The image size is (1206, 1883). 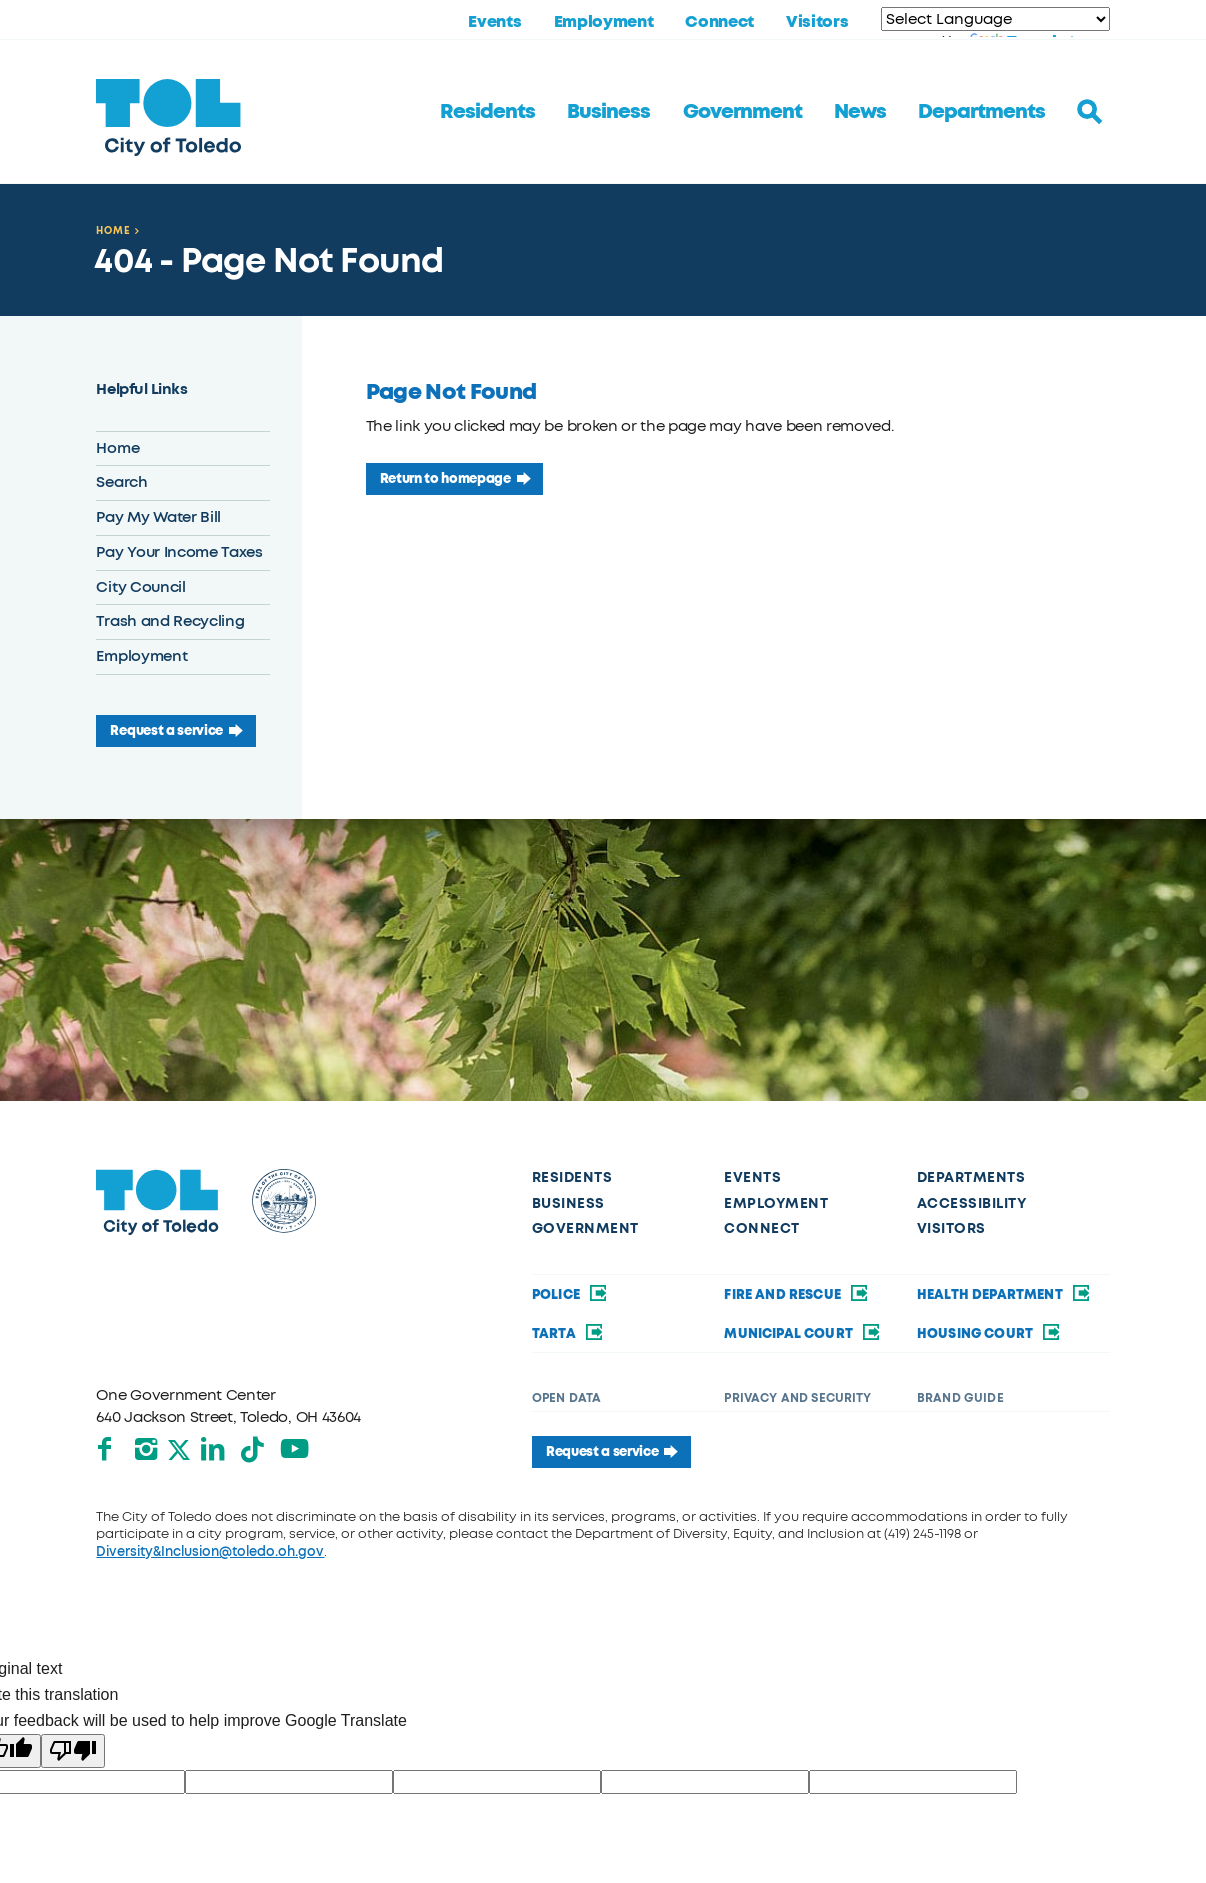 What do you see at coordinates (210, 1551) in the screenshot?
I see `Diversity&Inclusion@toledo.oh.gov` at bounding box center [210, 1551].